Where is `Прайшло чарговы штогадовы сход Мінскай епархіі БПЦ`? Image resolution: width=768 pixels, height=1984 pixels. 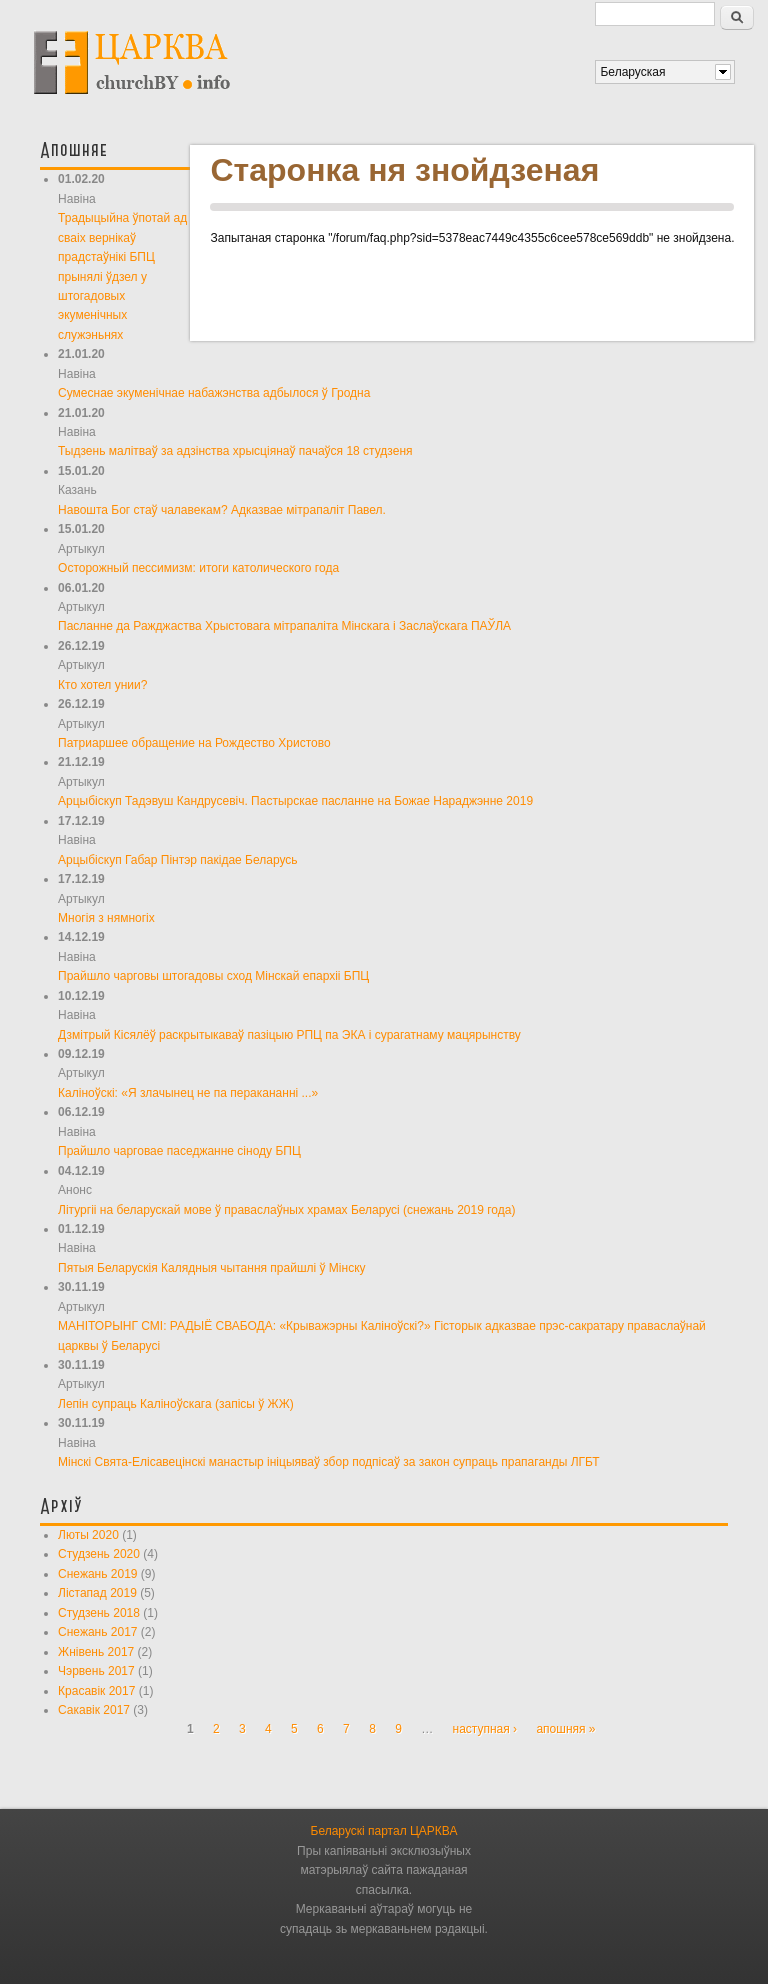 Прайшло чарговы штогадовы сход Мінскай епархіі БПЦ is located at coordinates (213, 976).